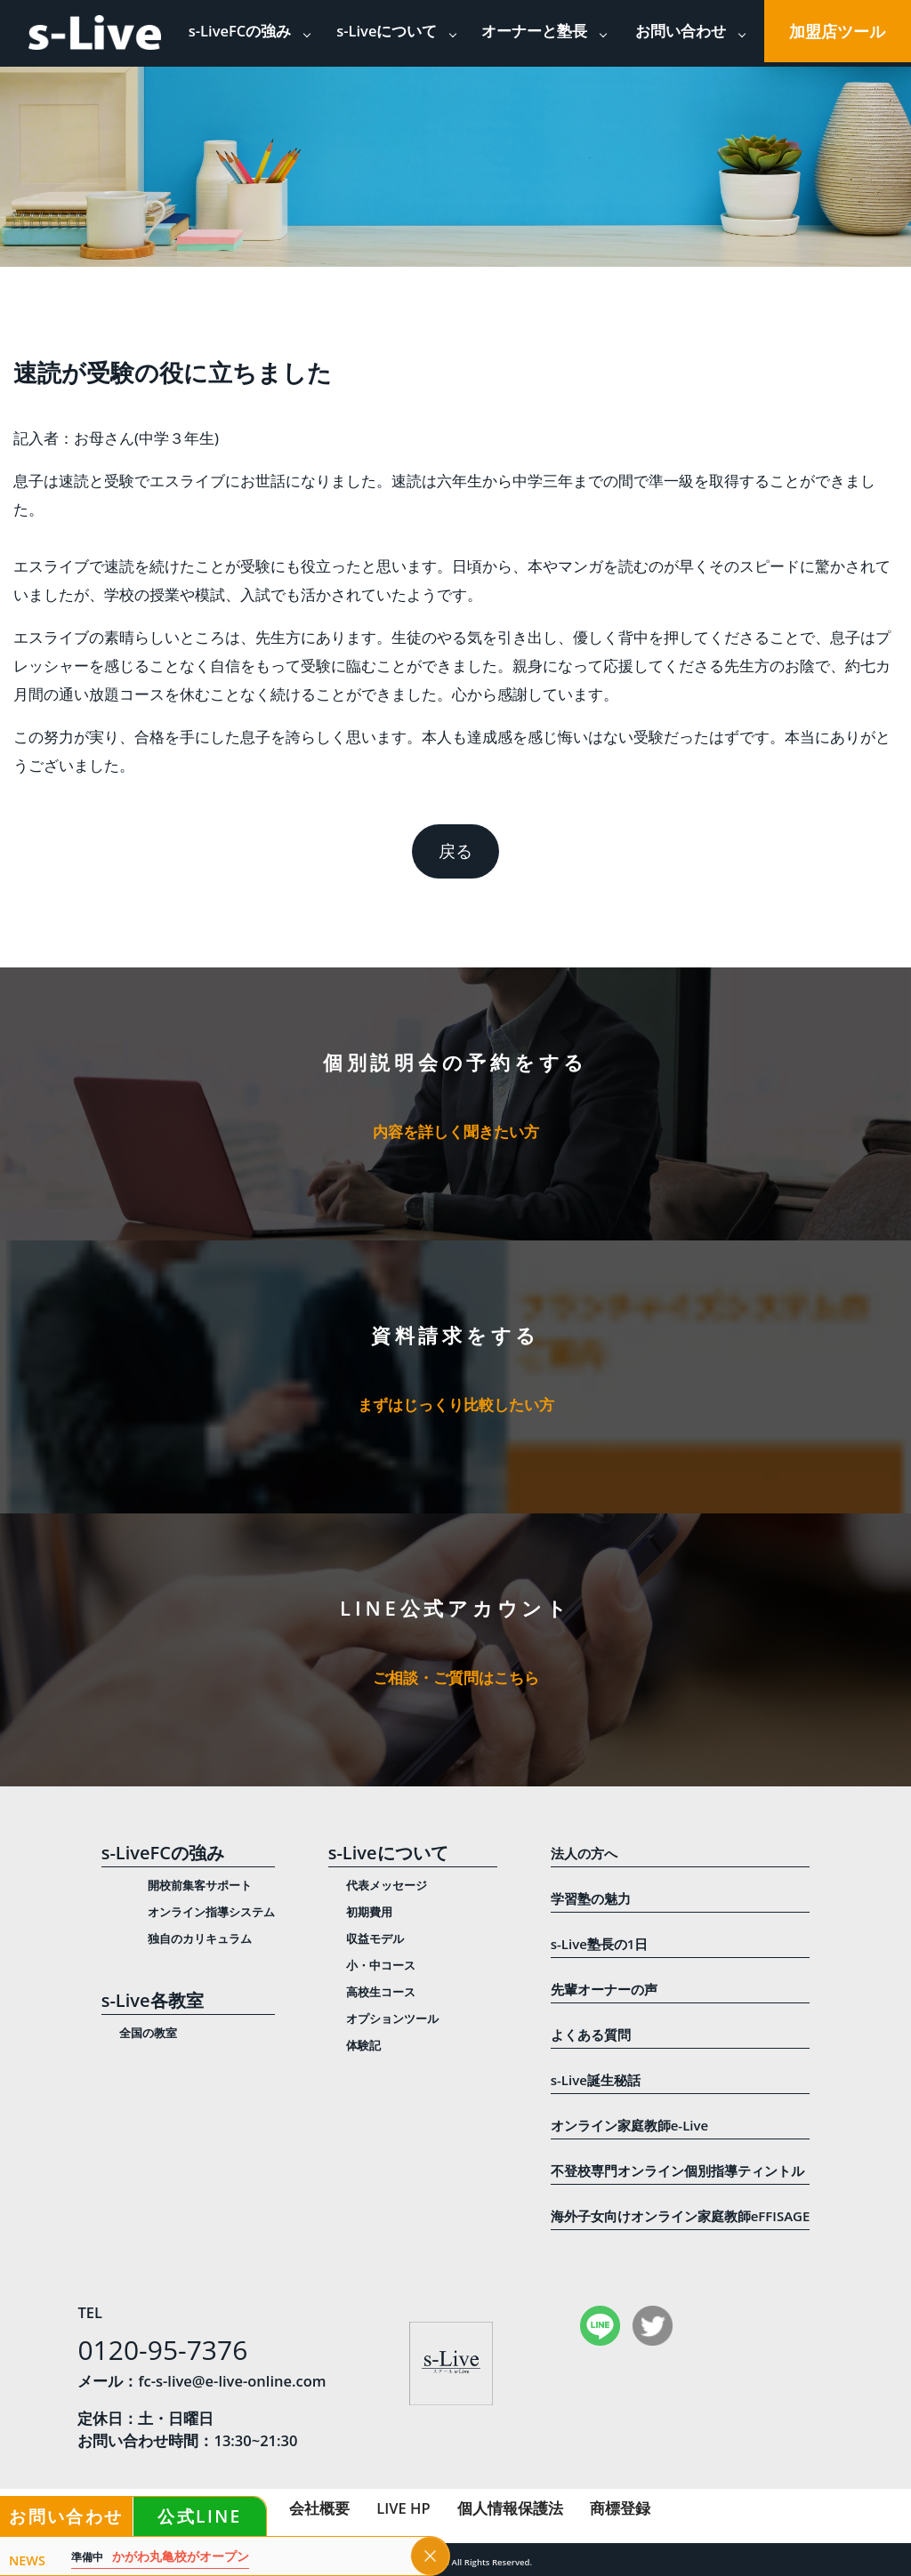  What do you see at coordinates (160, 2556) in the screenshot?
I see `かがわ丸亀校がオープン` at bounding box center [160, 2556].